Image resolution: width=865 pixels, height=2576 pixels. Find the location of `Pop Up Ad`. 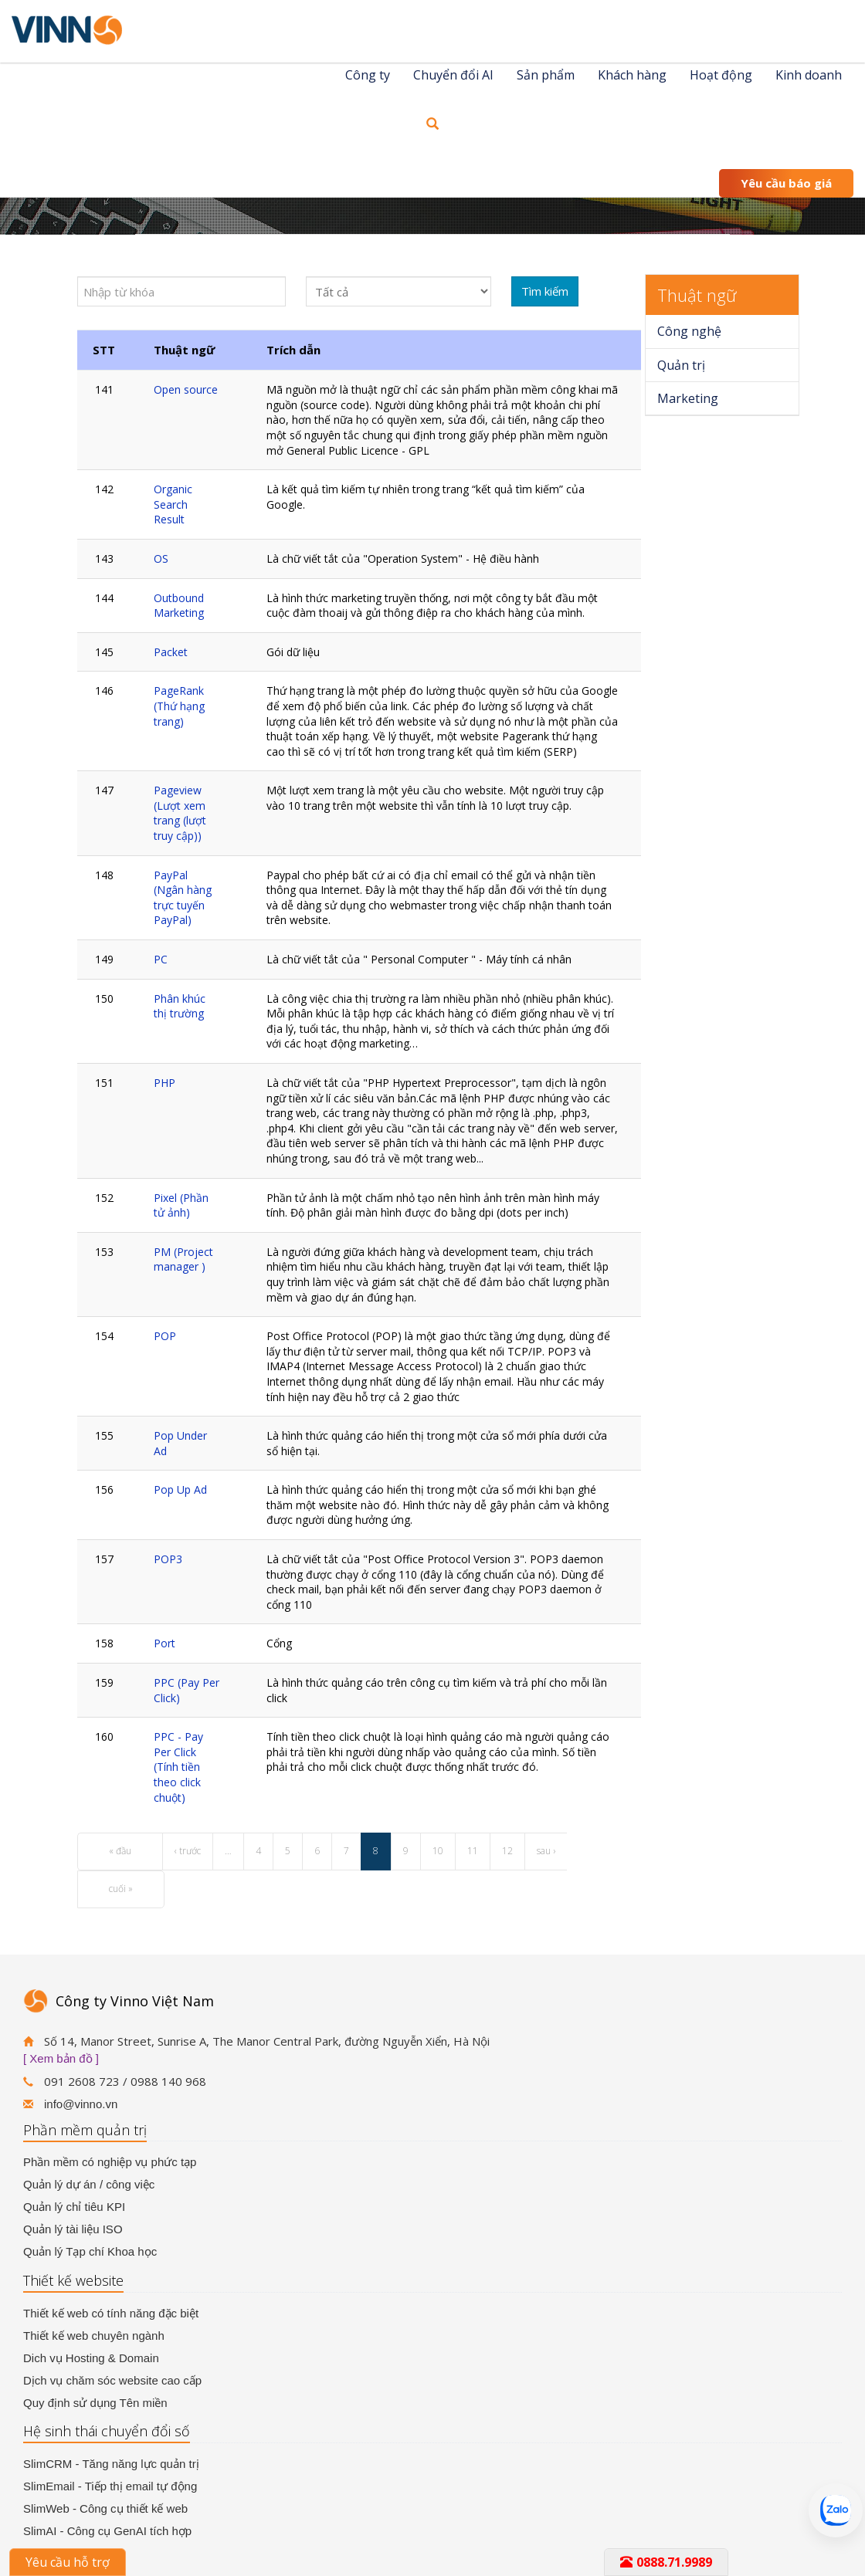

Pop Up Ad is located at coordinates (180, 1489).